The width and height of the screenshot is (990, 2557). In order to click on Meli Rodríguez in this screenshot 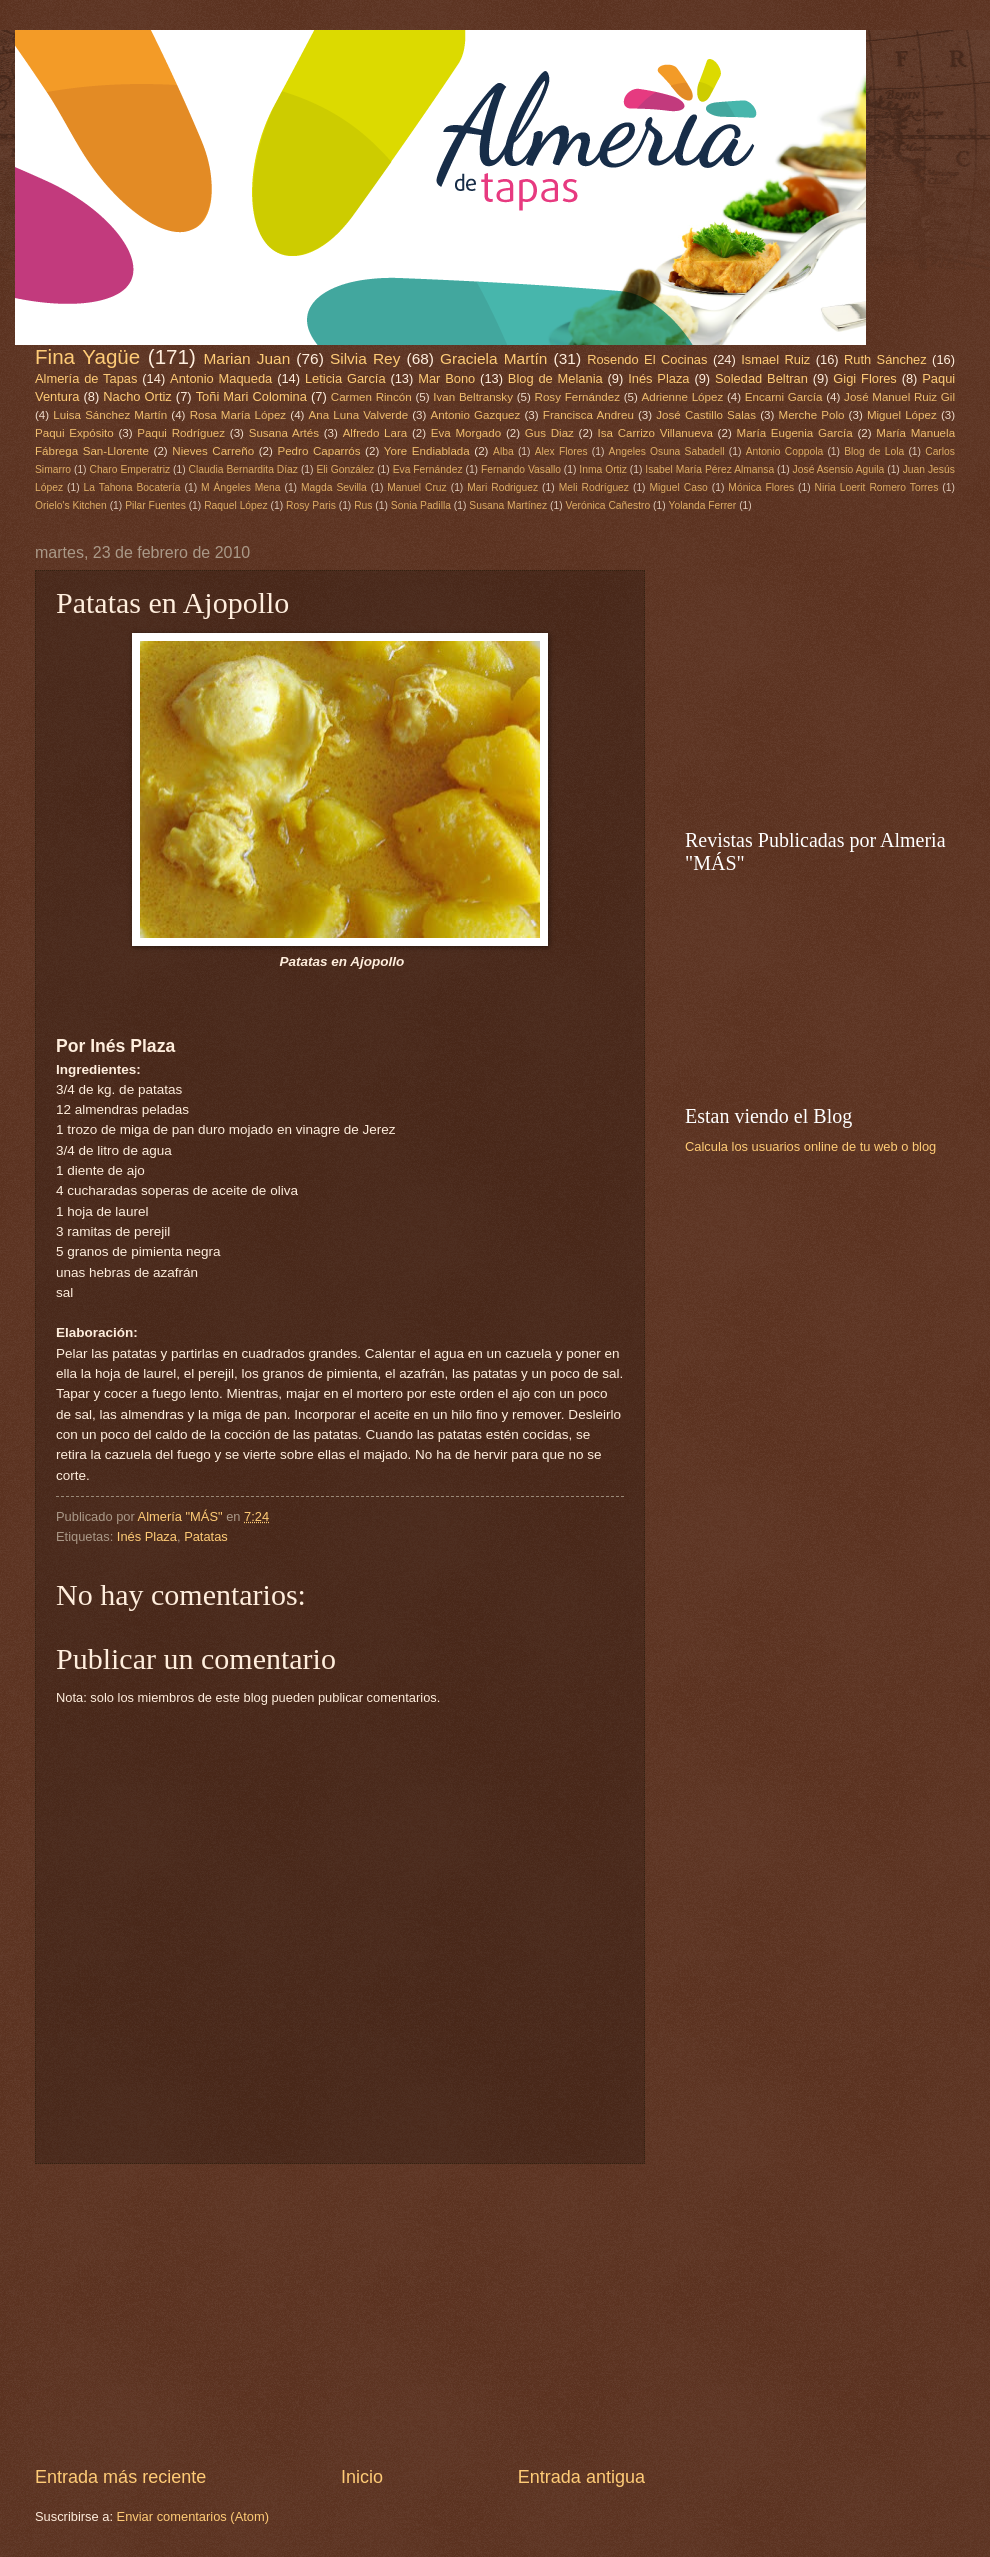, I will do `click(594, 487)`.